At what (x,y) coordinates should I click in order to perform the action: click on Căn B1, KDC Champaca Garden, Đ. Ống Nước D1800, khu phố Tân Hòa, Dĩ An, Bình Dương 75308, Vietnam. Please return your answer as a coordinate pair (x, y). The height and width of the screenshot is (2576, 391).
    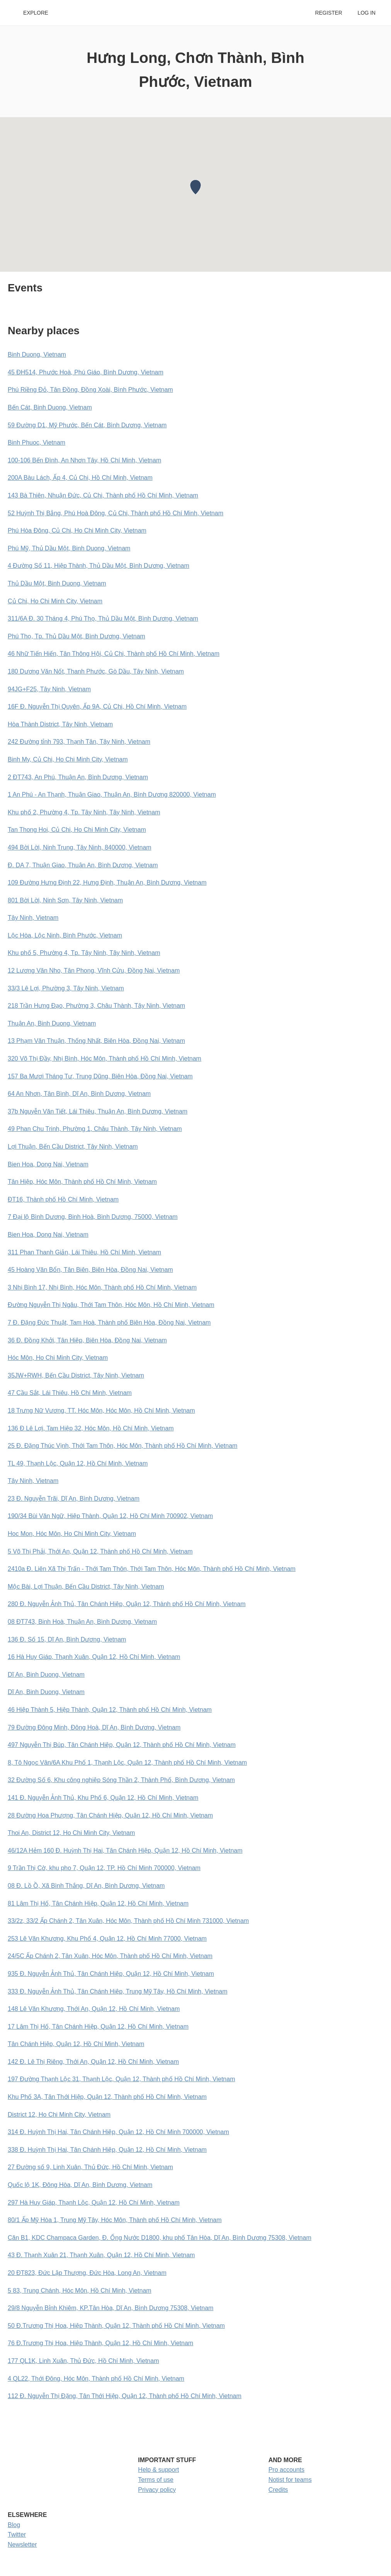
    Looking at the image, I should click on (159, 2237).